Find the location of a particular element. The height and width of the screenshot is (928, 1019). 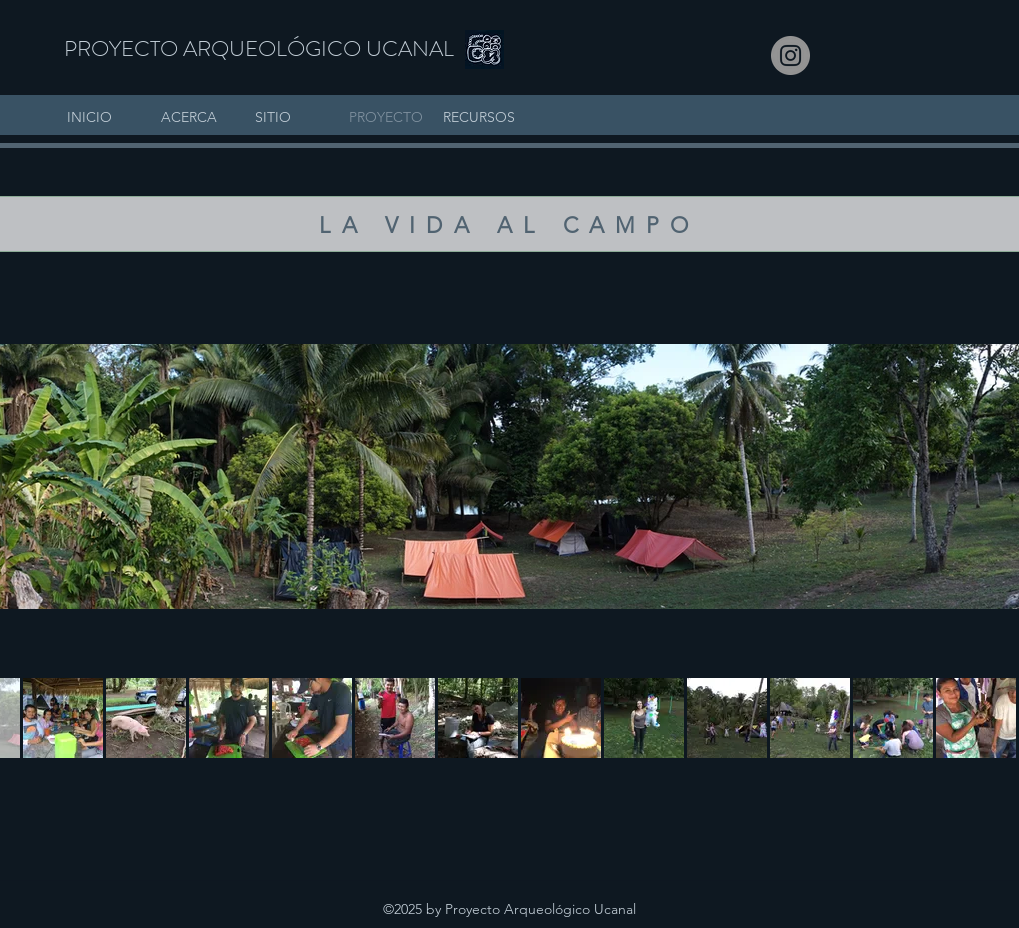

PROYECTO ARQUEOLÓGICO UCANAL is located at coordinates (259, 48).